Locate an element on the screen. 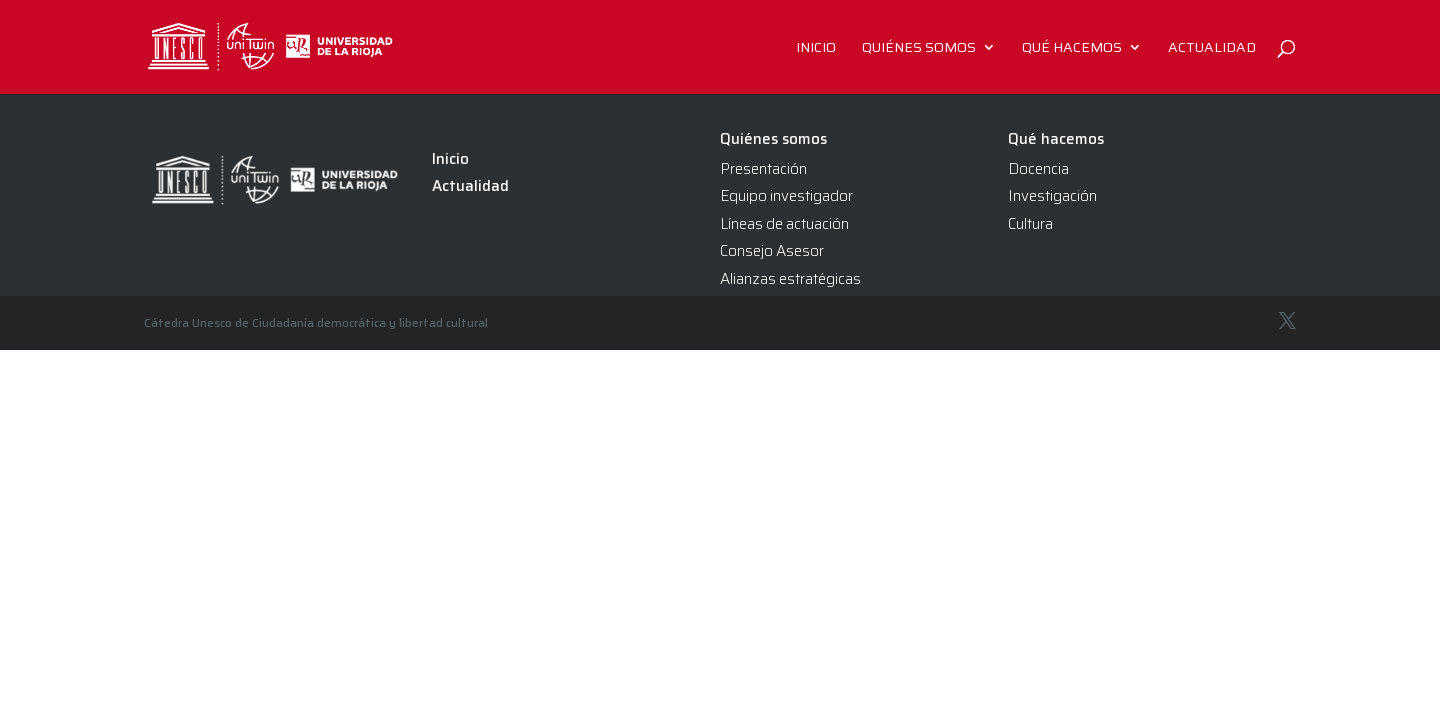  Investigación is located at coordinates (1052, 196).